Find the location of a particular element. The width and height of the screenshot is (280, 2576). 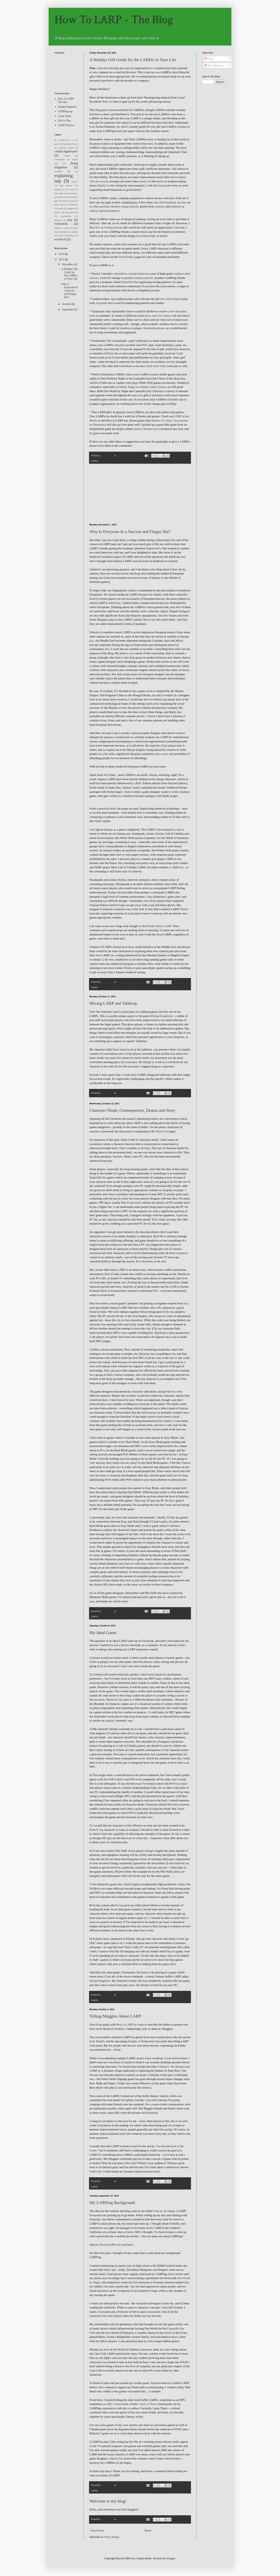

Carcassonne is located at coordinates (180, 420).